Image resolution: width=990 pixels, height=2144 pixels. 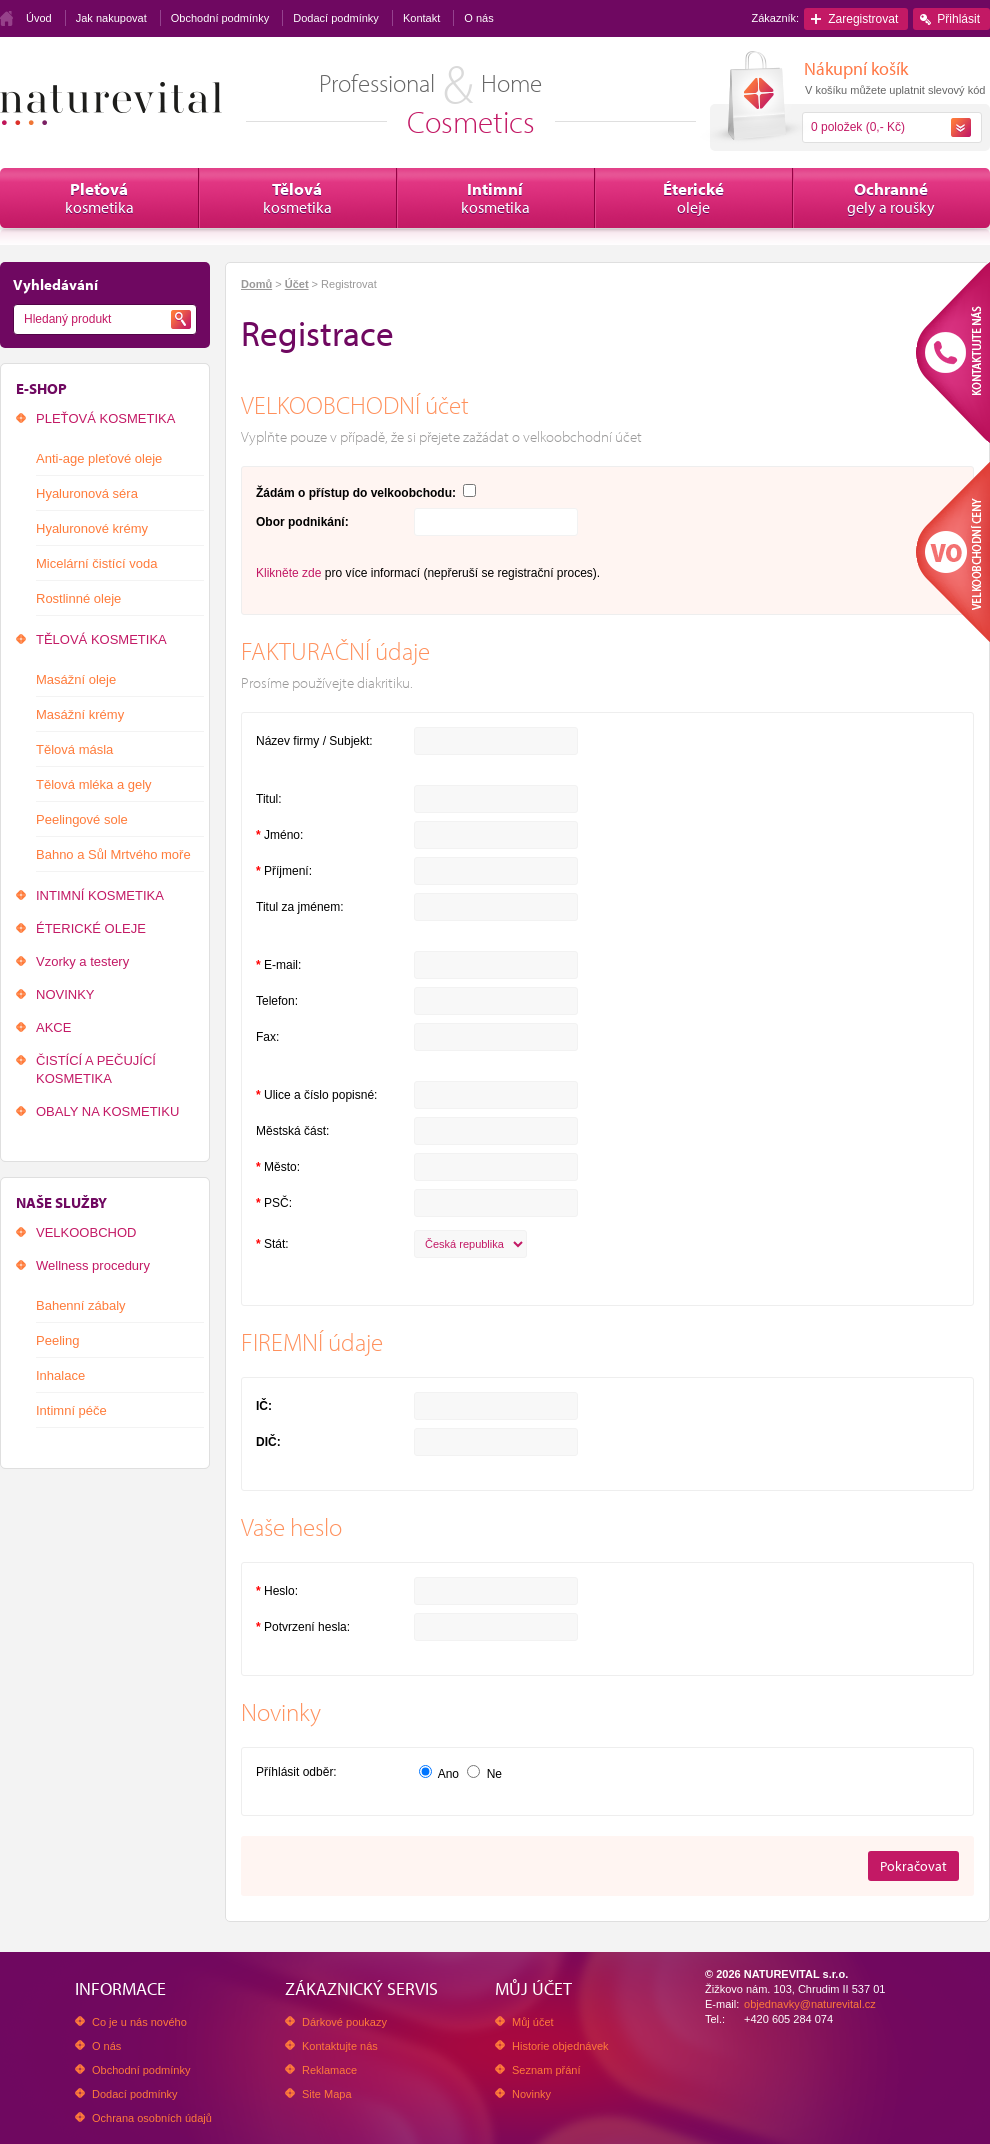 I want to click on Jak nakupovat, so click(x=111, y=18).